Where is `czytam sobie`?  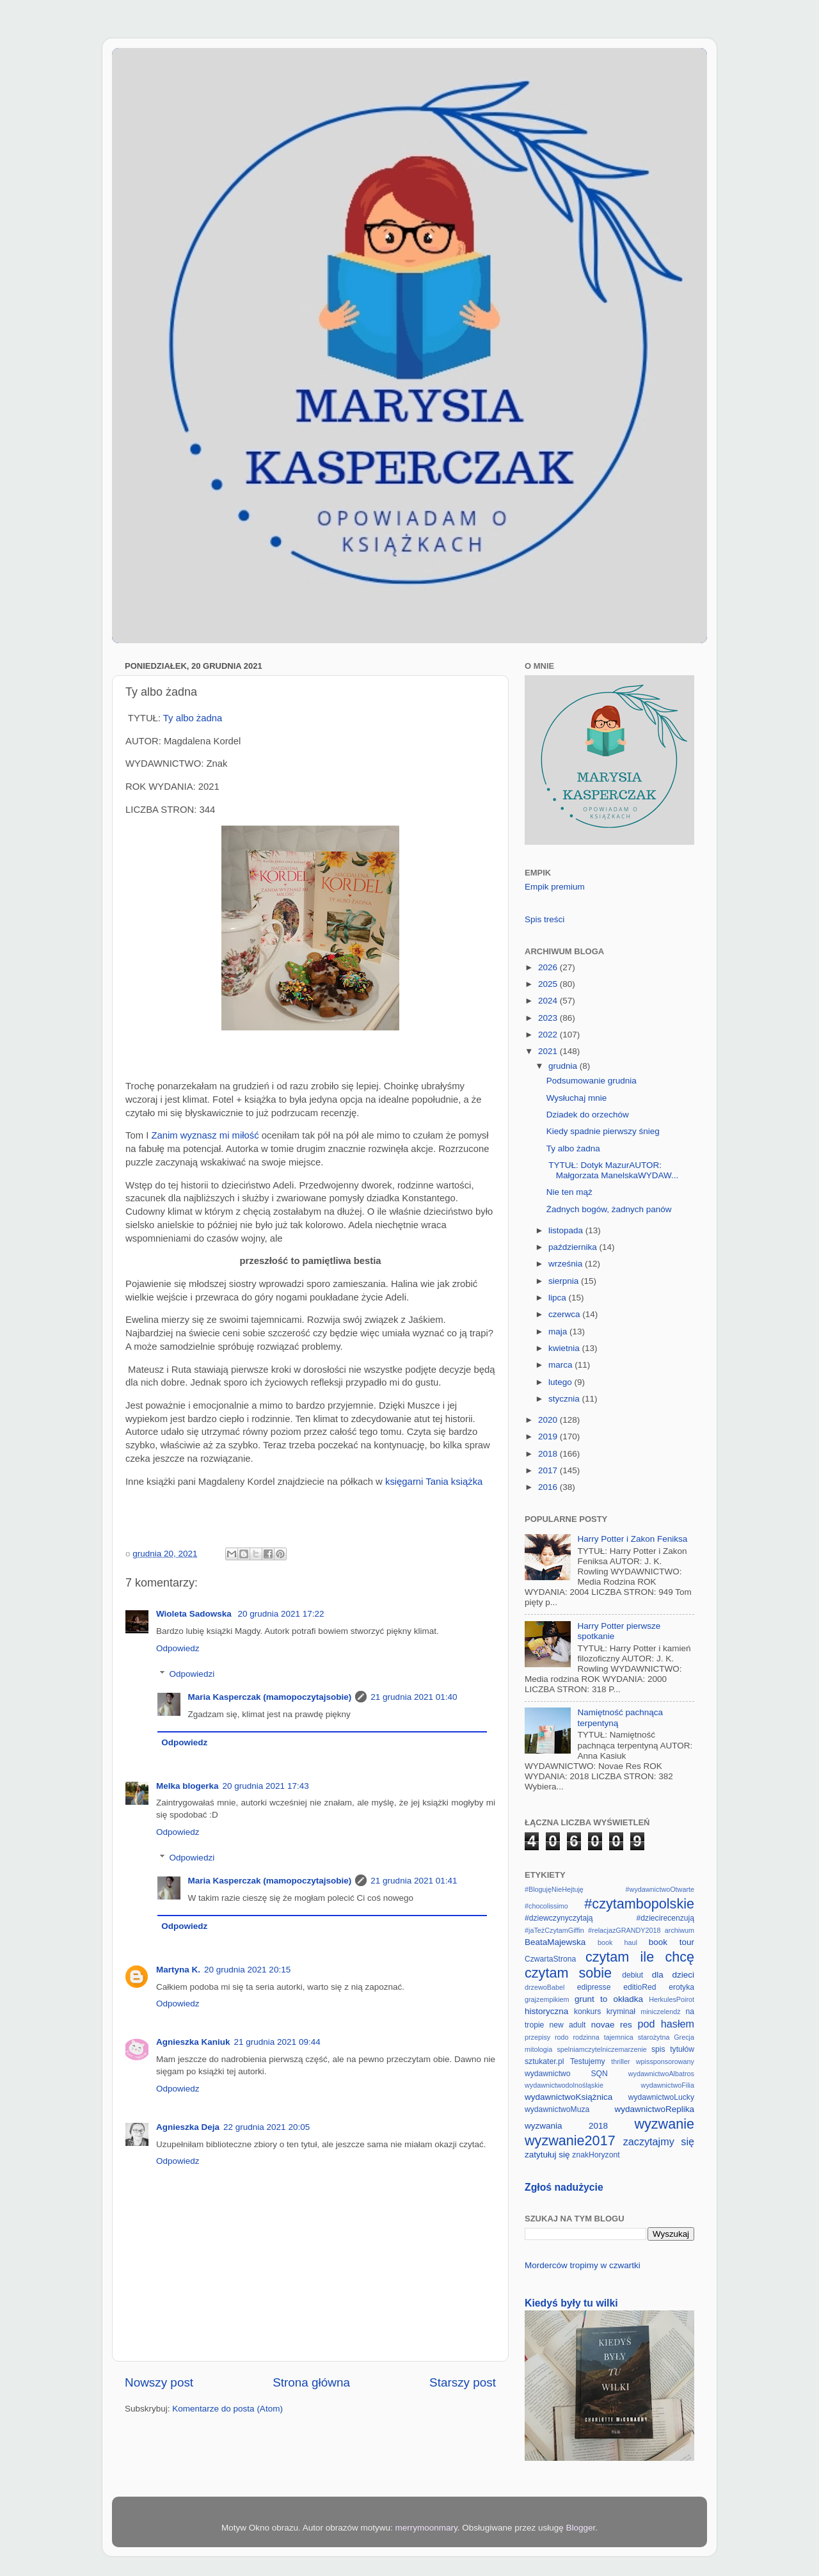
czytam sobie is located at coordinates (568, 1973).